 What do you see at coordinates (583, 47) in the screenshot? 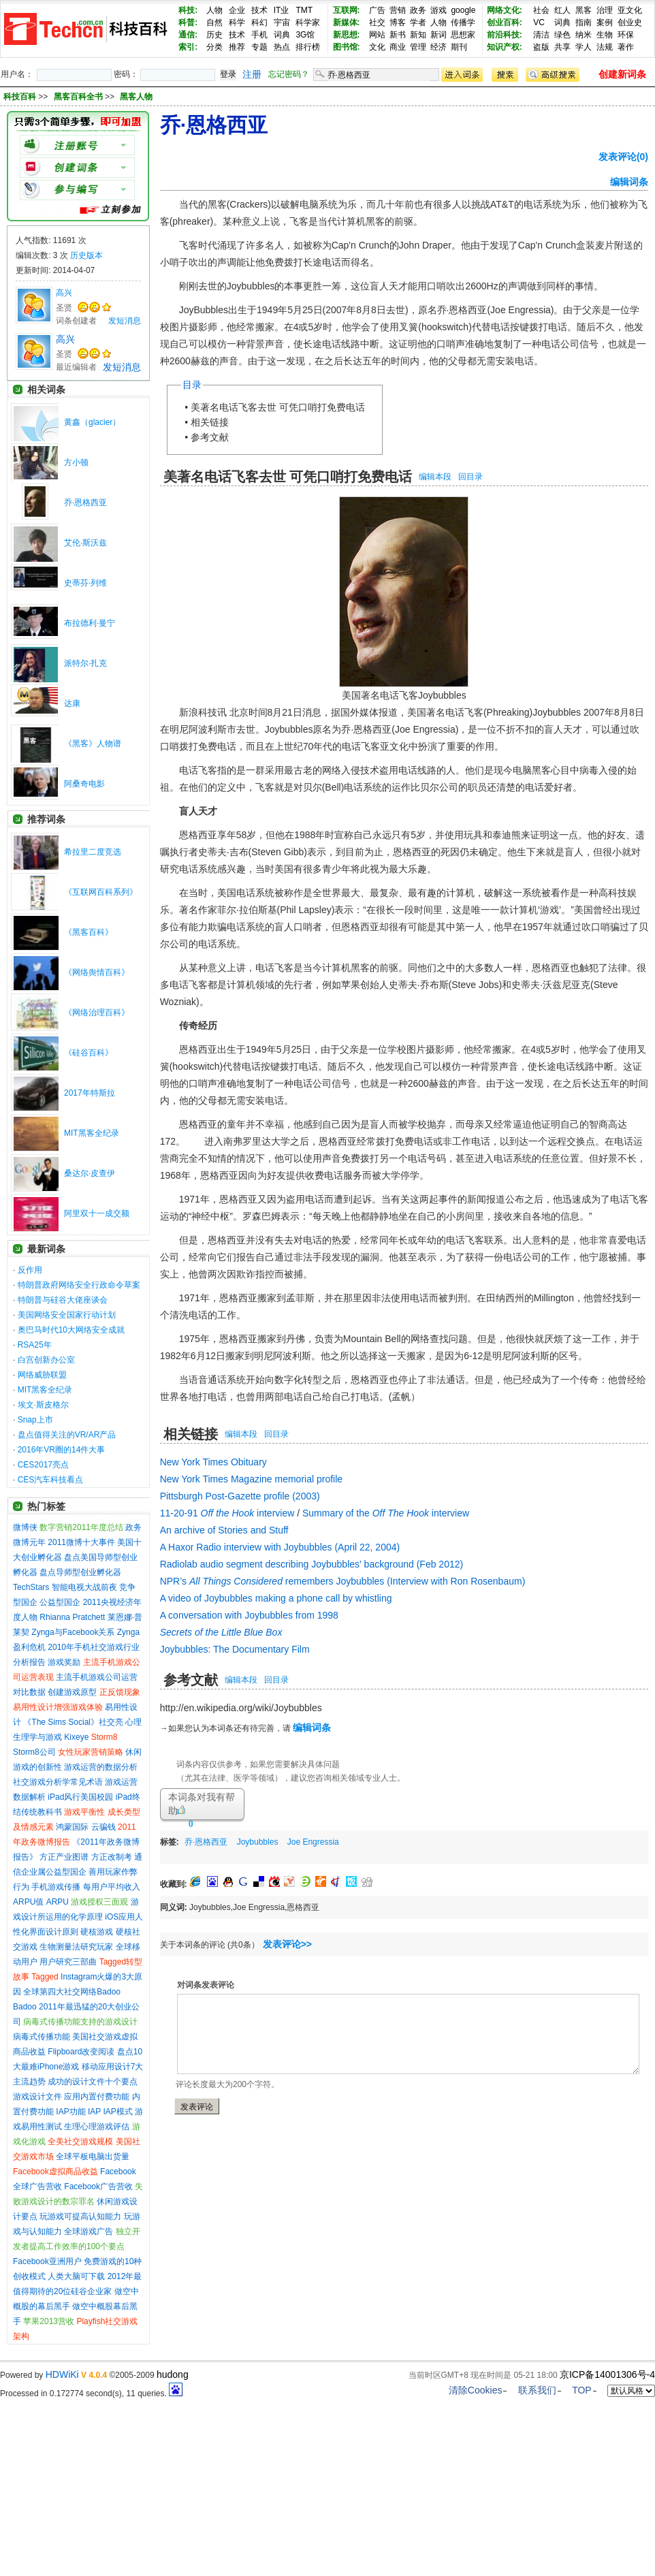
I see `学人` at bounding box center [583, 47].